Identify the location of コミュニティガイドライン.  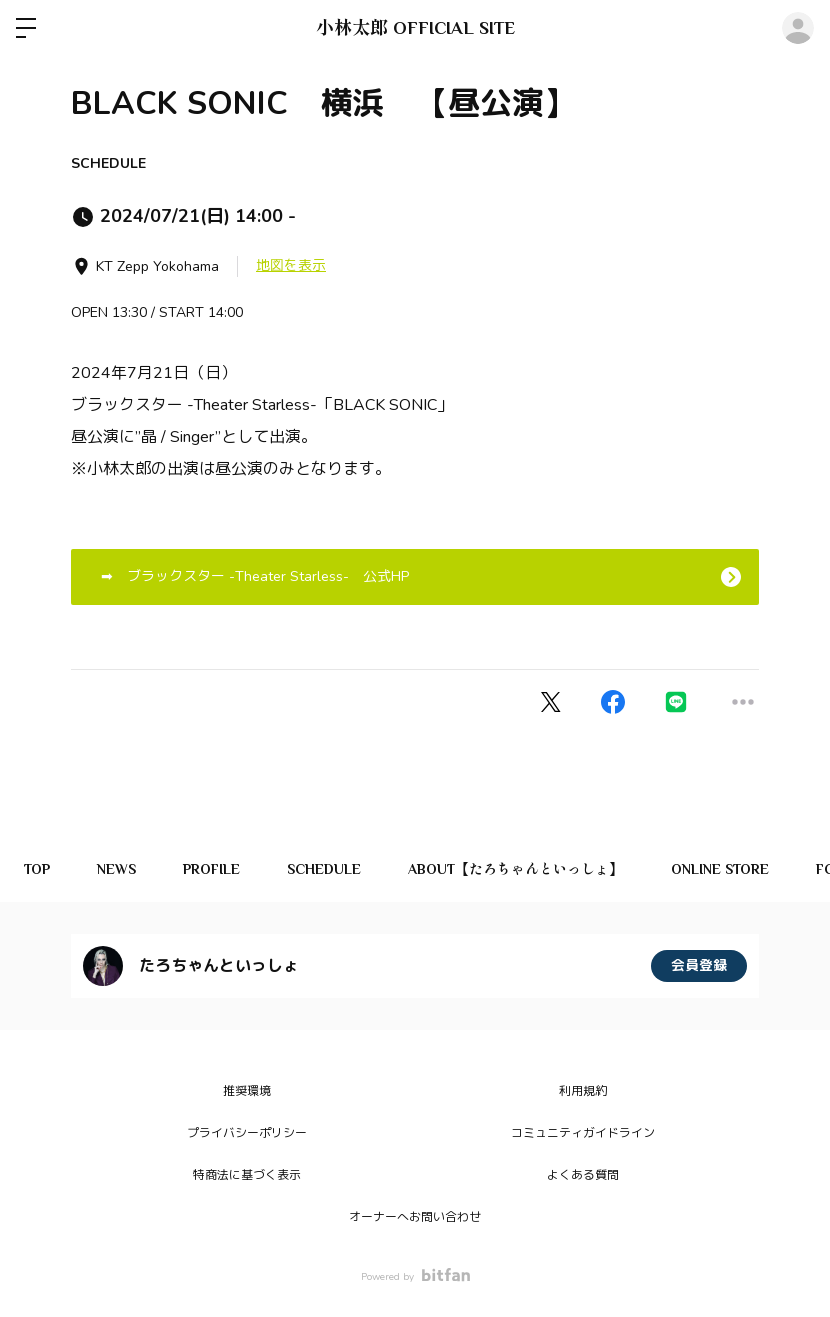
(583, 1133).